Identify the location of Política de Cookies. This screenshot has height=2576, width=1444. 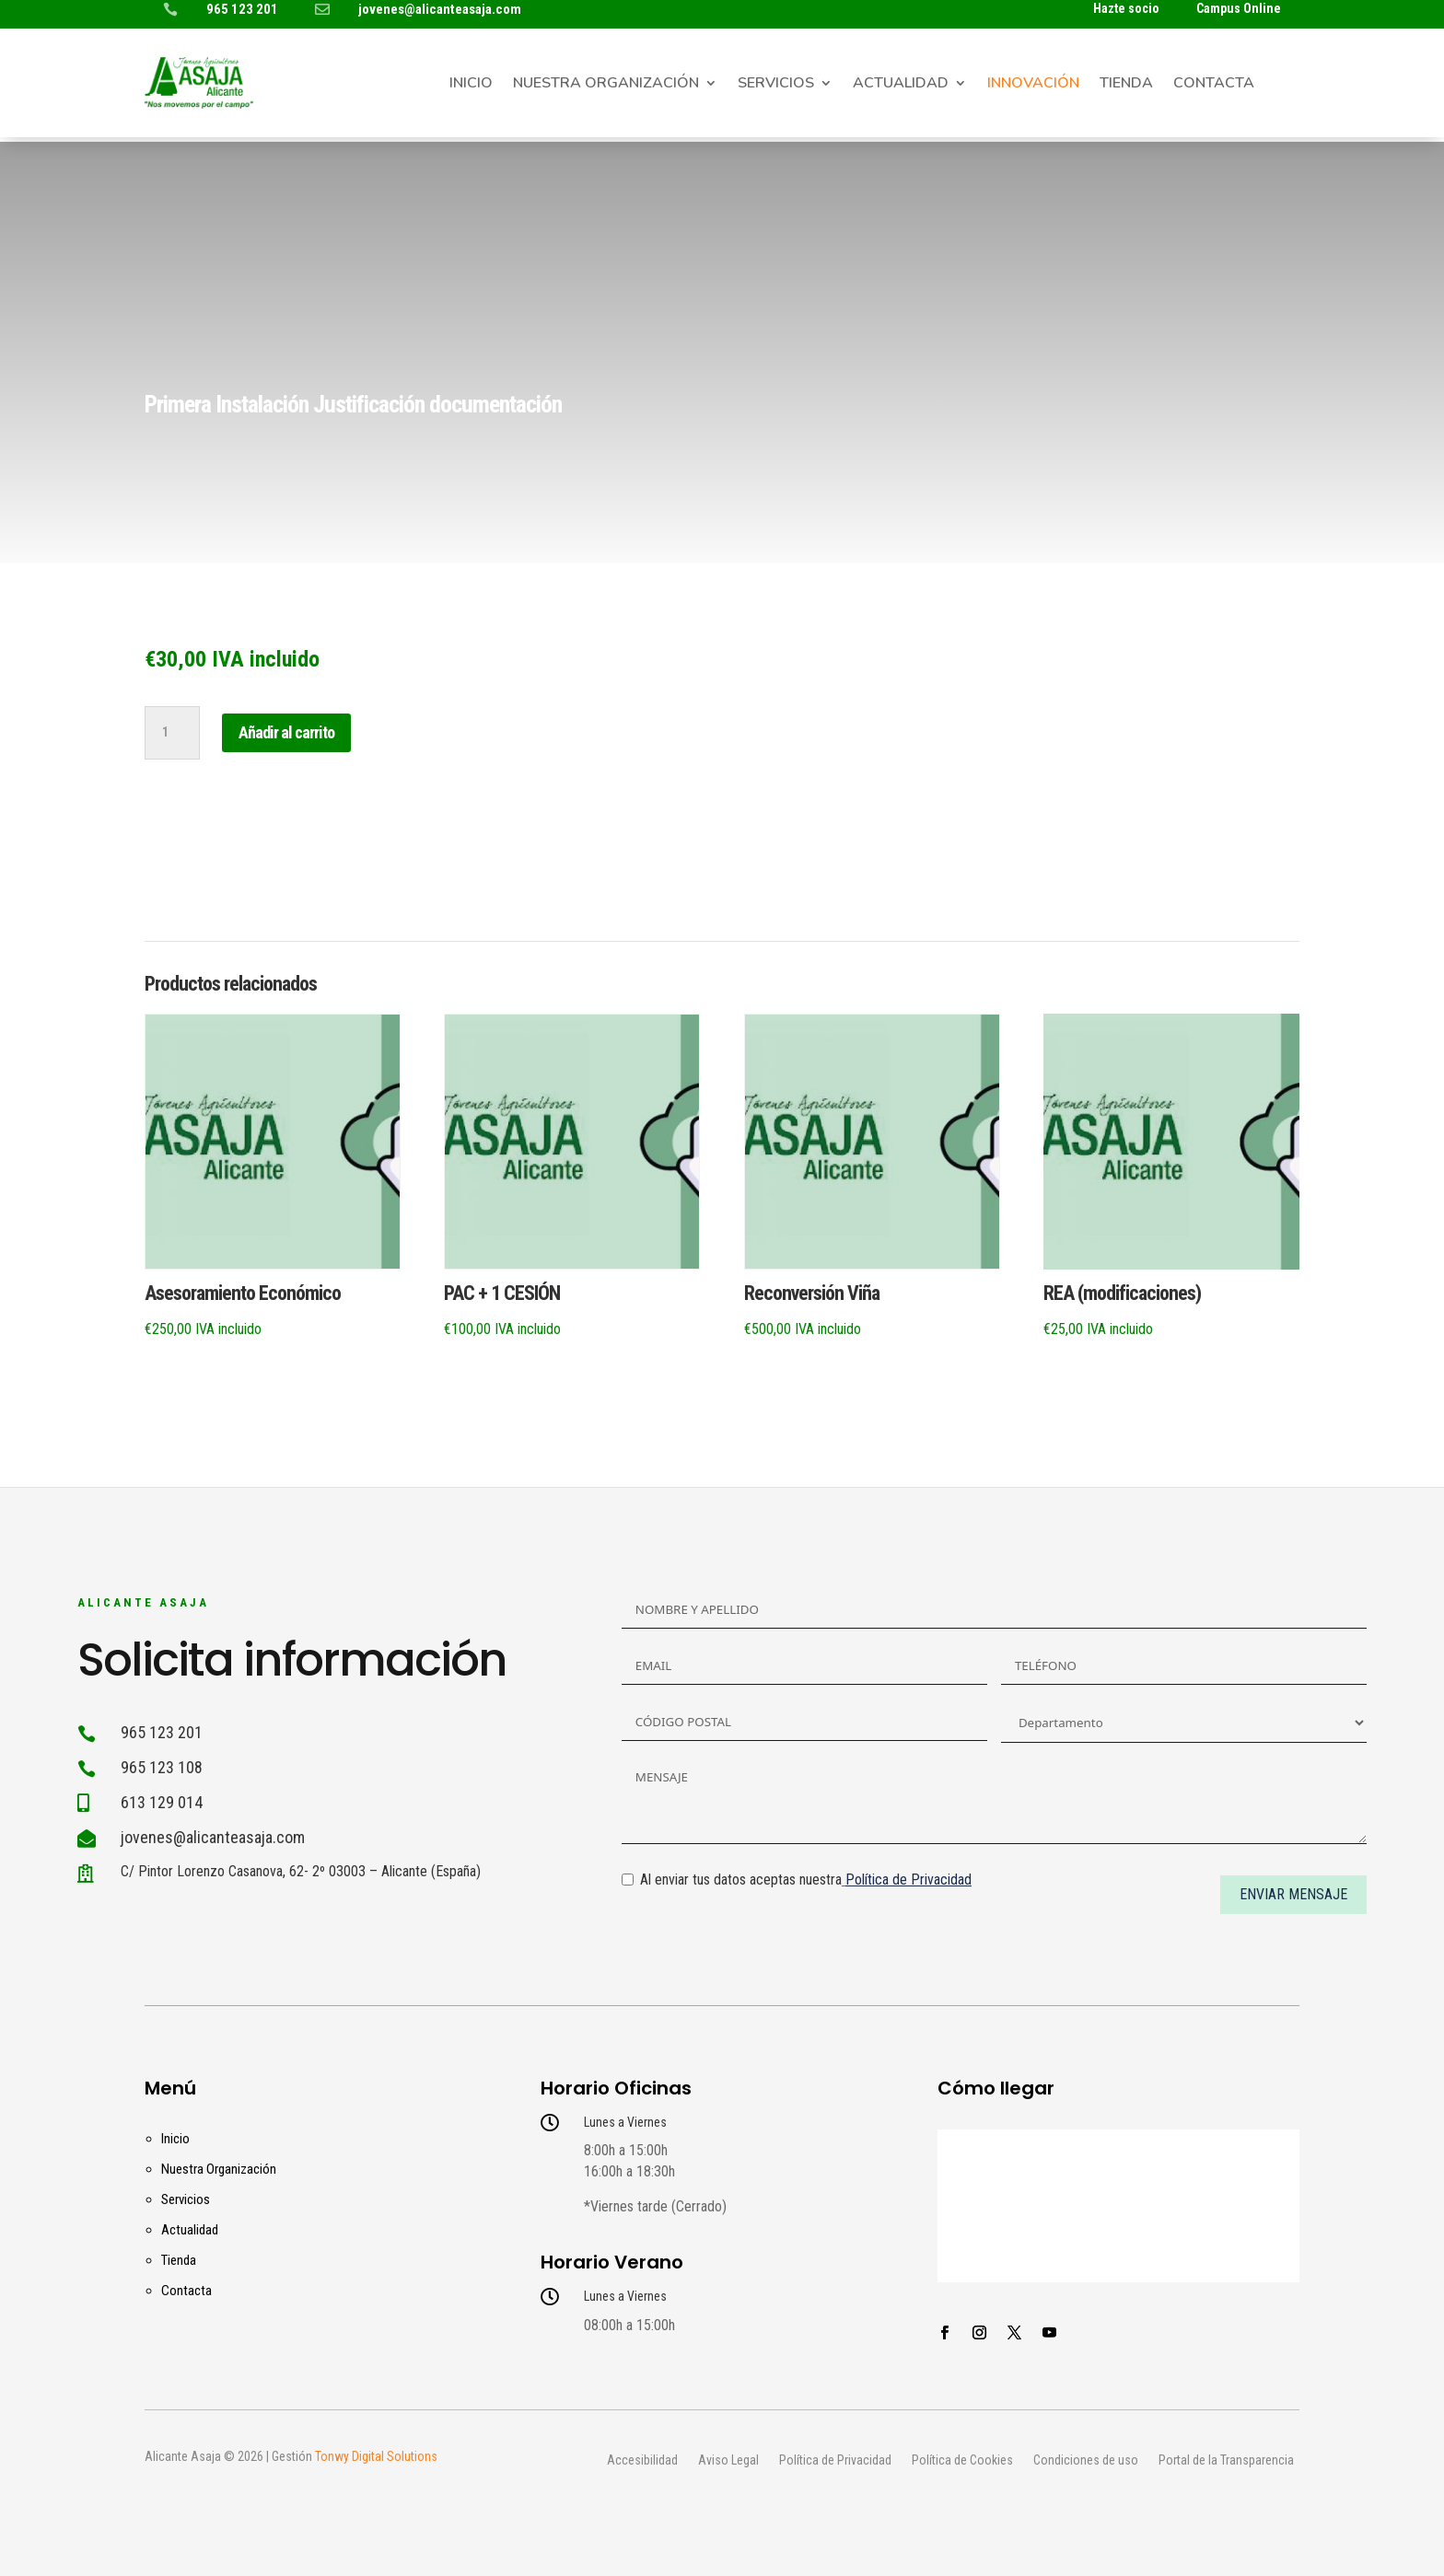
(962, 2460).